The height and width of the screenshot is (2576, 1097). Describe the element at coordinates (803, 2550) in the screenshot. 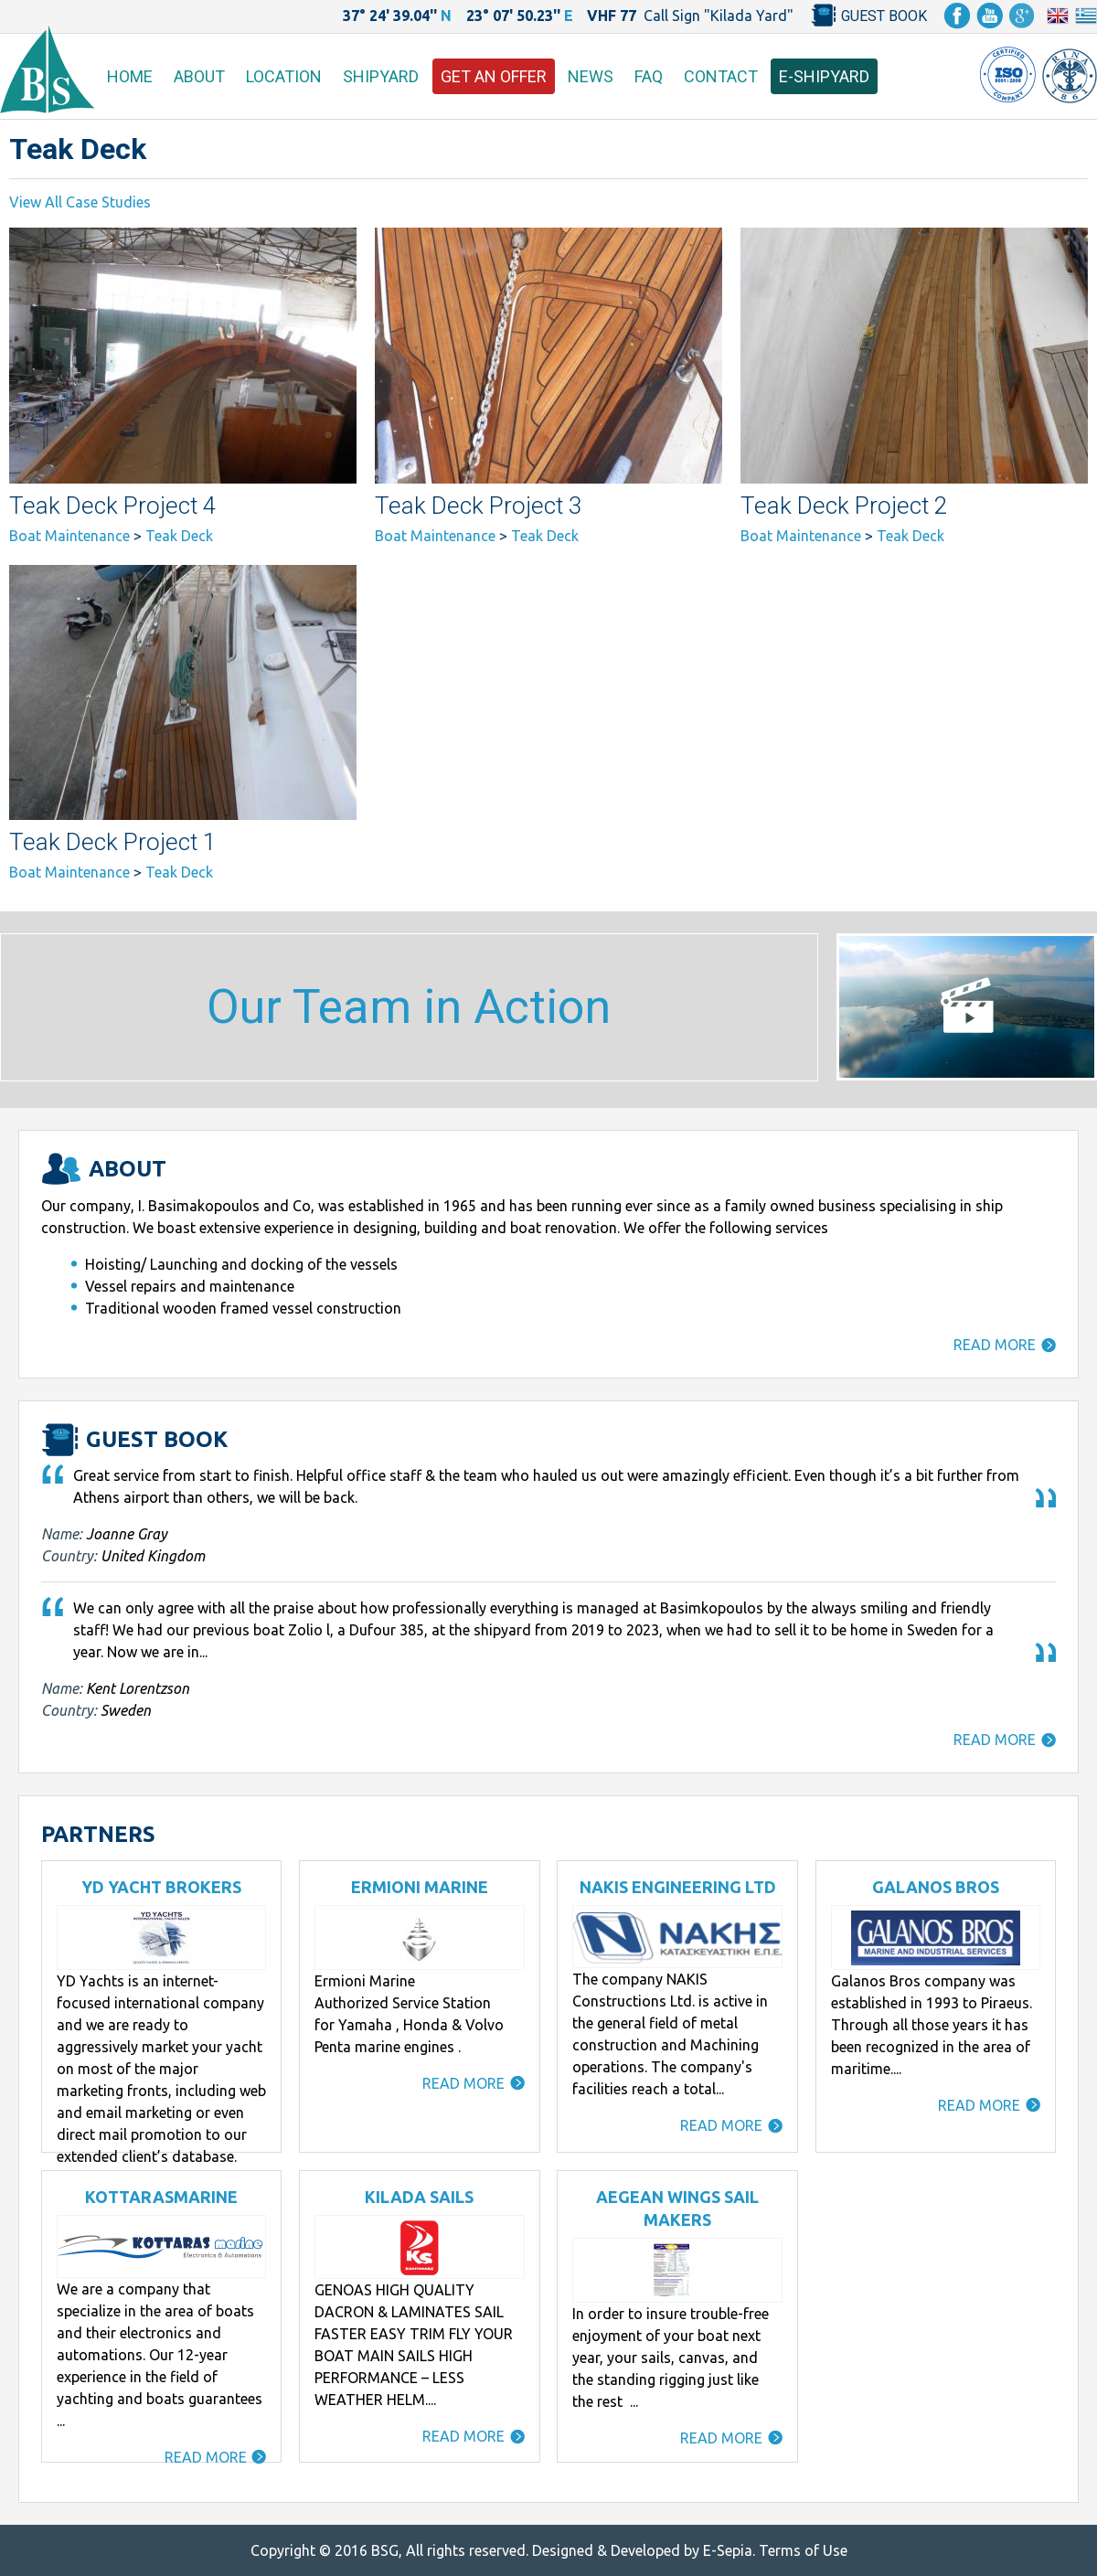

I see `Terms of Use` at that location.